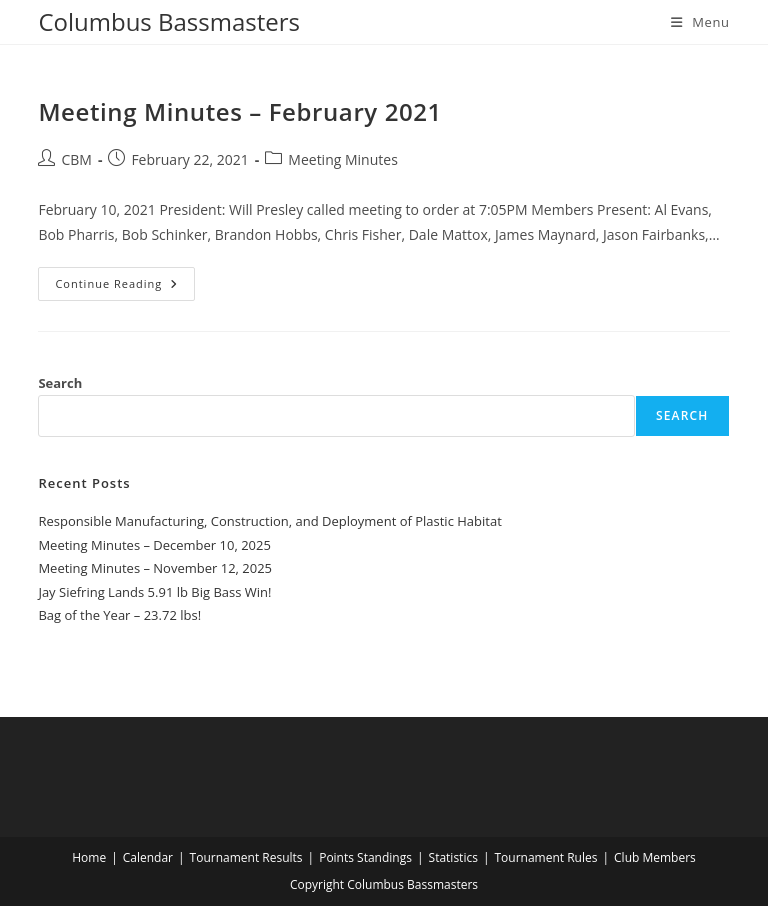 The image size is (768, 906). Describe the element at coordinates (545, 857) in the screenshot. I see `Tournament Rules` at that location.